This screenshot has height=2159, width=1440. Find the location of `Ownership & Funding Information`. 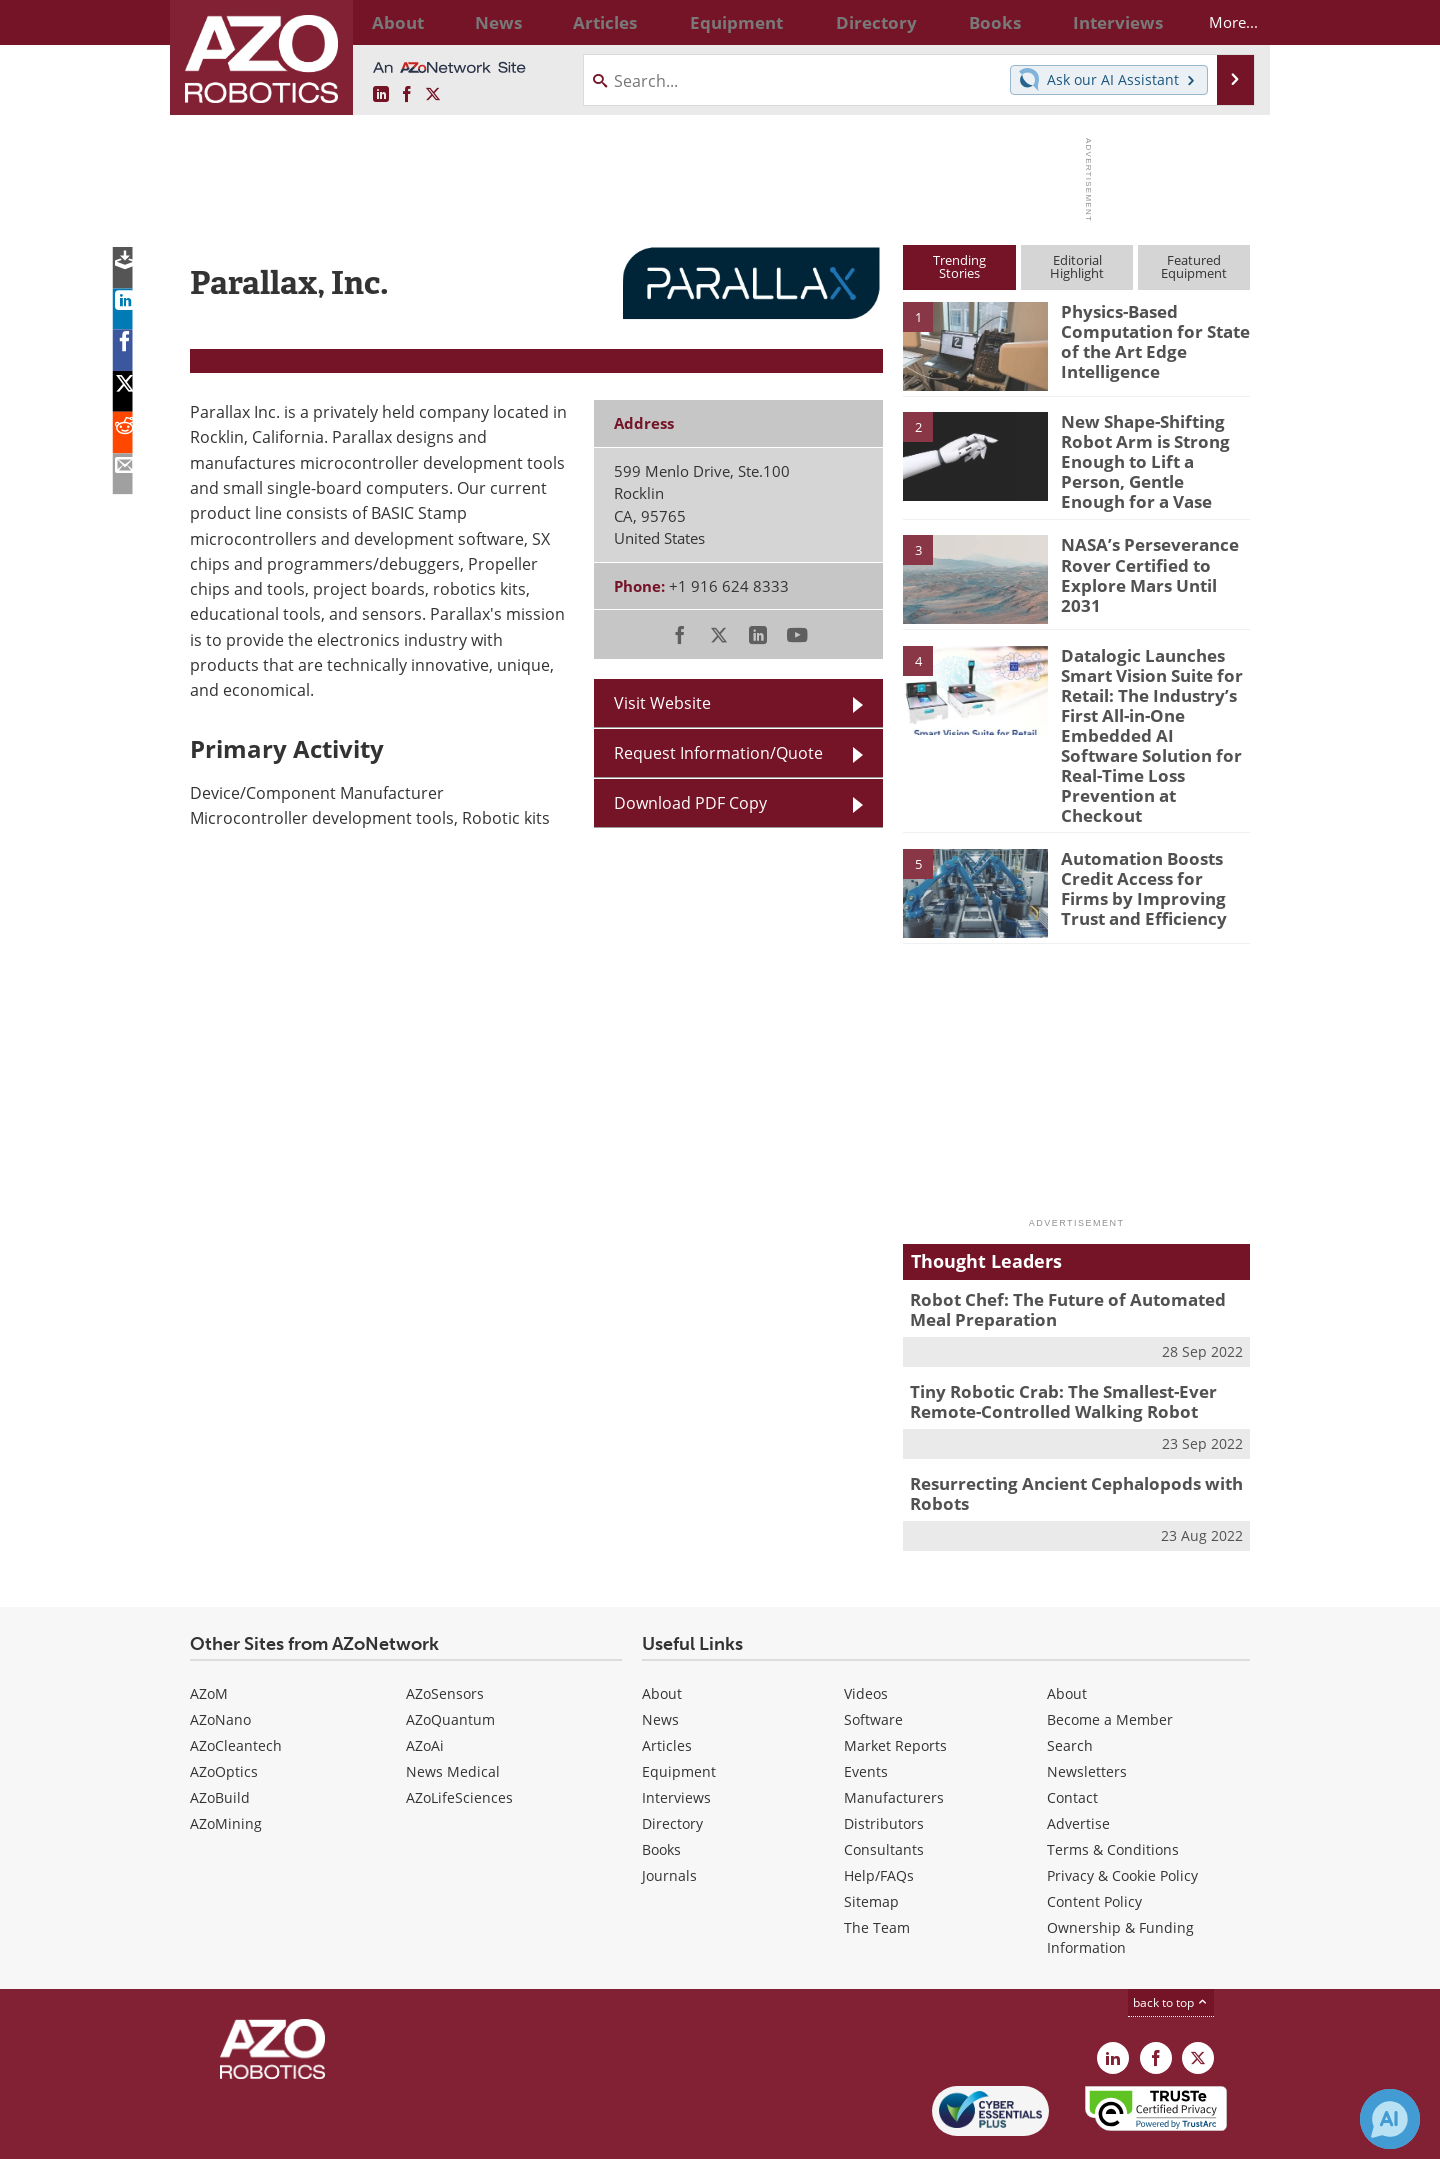

Ownership & Funding Information is located at coordinates (1120, 1876).